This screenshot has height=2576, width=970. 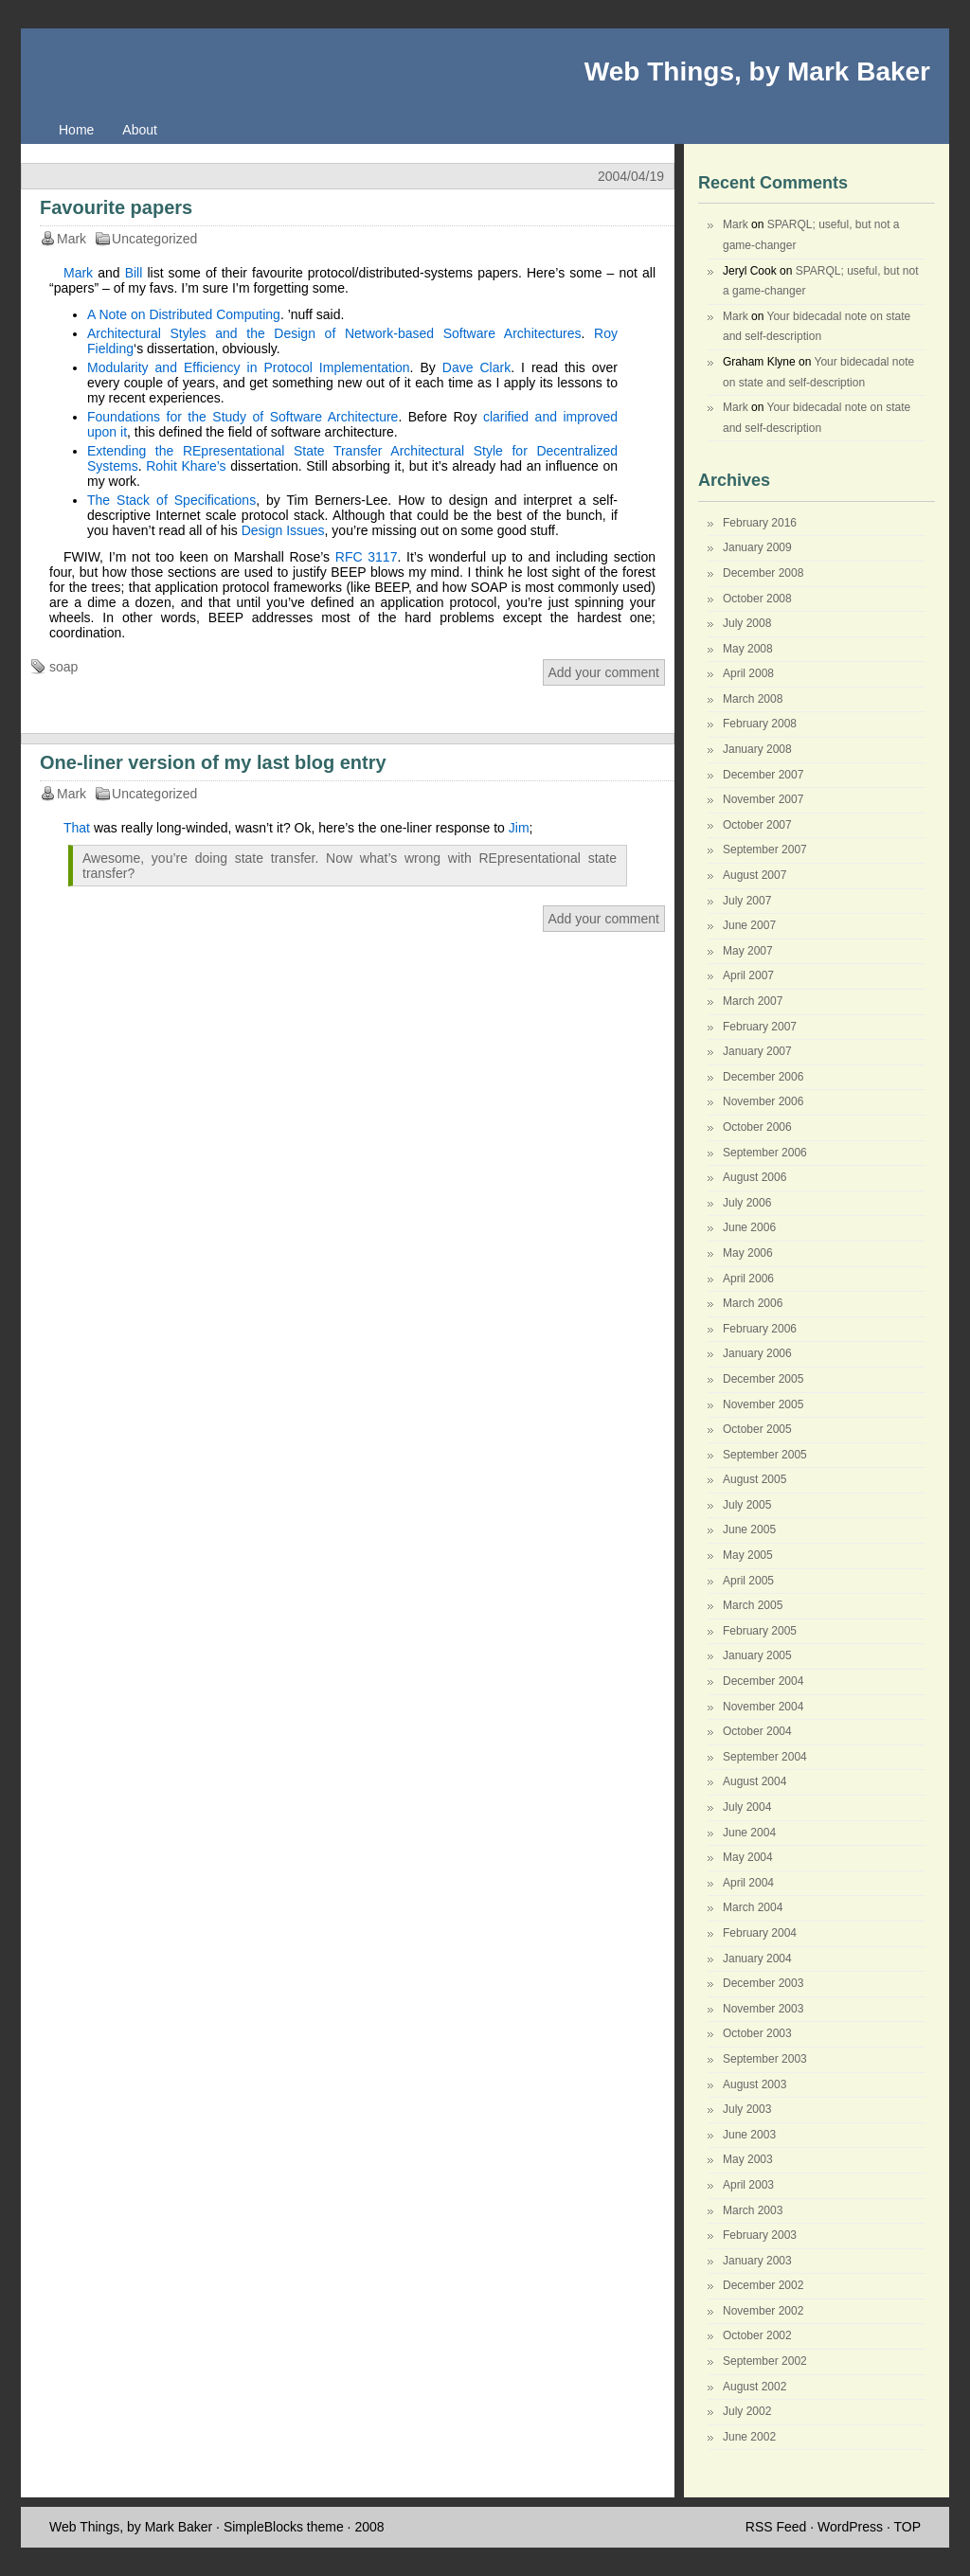 What do you see at coordinates (749, 925) in the screenshot?
I see `June 2007` at bounding box center [749, 925].